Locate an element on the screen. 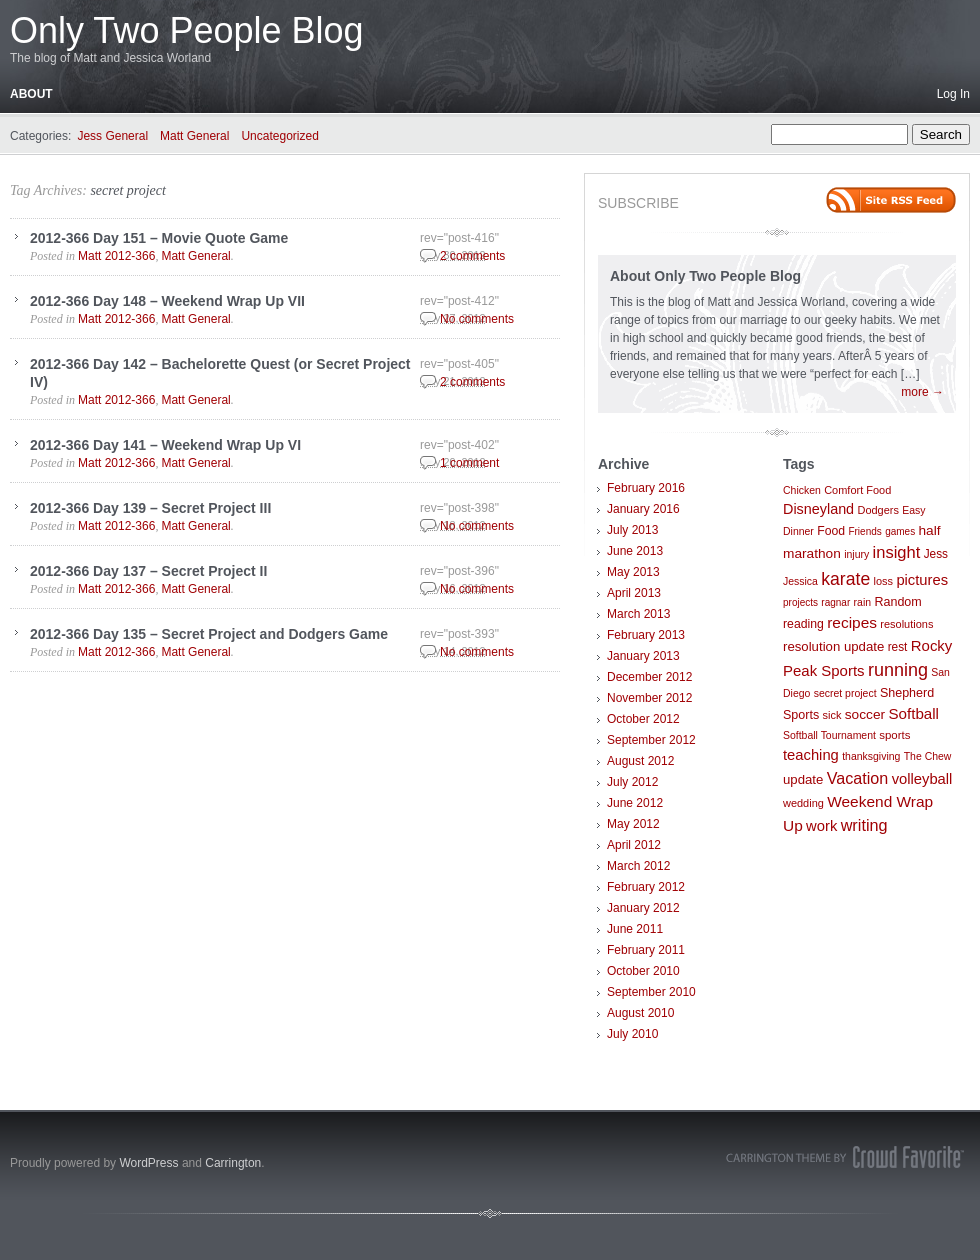 The image size is (980, 1260). Friends [Friends (6 items)] is located at coordinates (864, 531).